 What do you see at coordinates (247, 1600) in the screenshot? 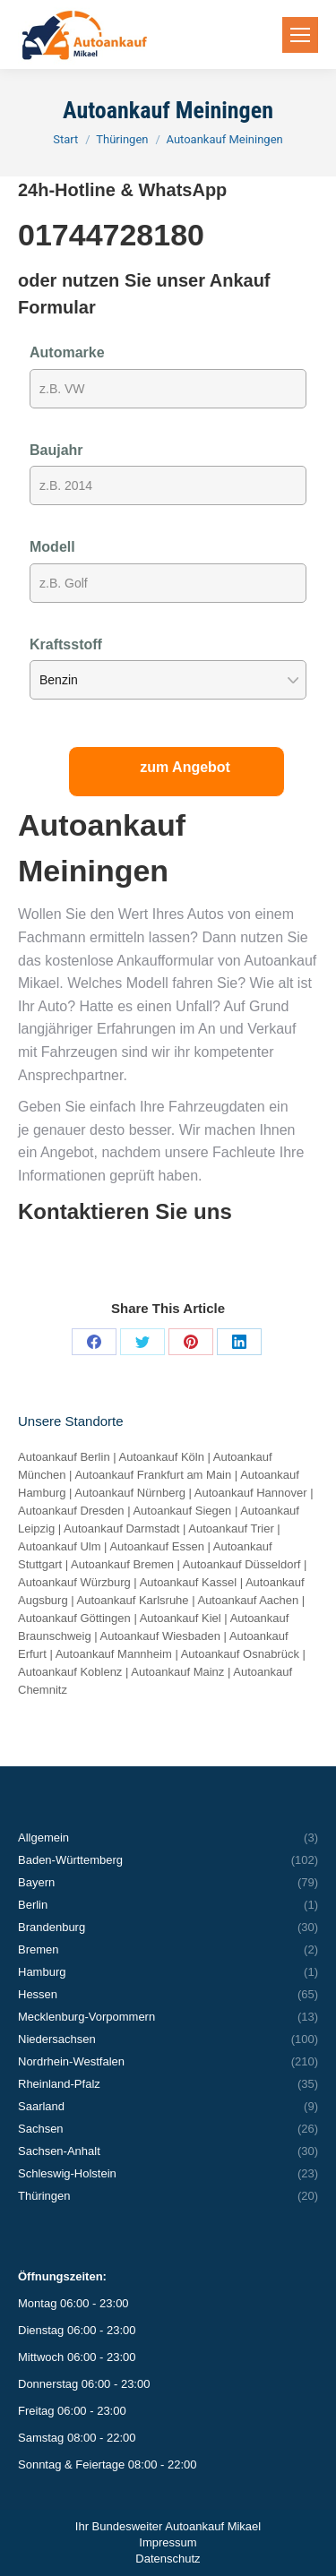
I see `Autoankauf Aachen` at bounding box center [247, 1600].